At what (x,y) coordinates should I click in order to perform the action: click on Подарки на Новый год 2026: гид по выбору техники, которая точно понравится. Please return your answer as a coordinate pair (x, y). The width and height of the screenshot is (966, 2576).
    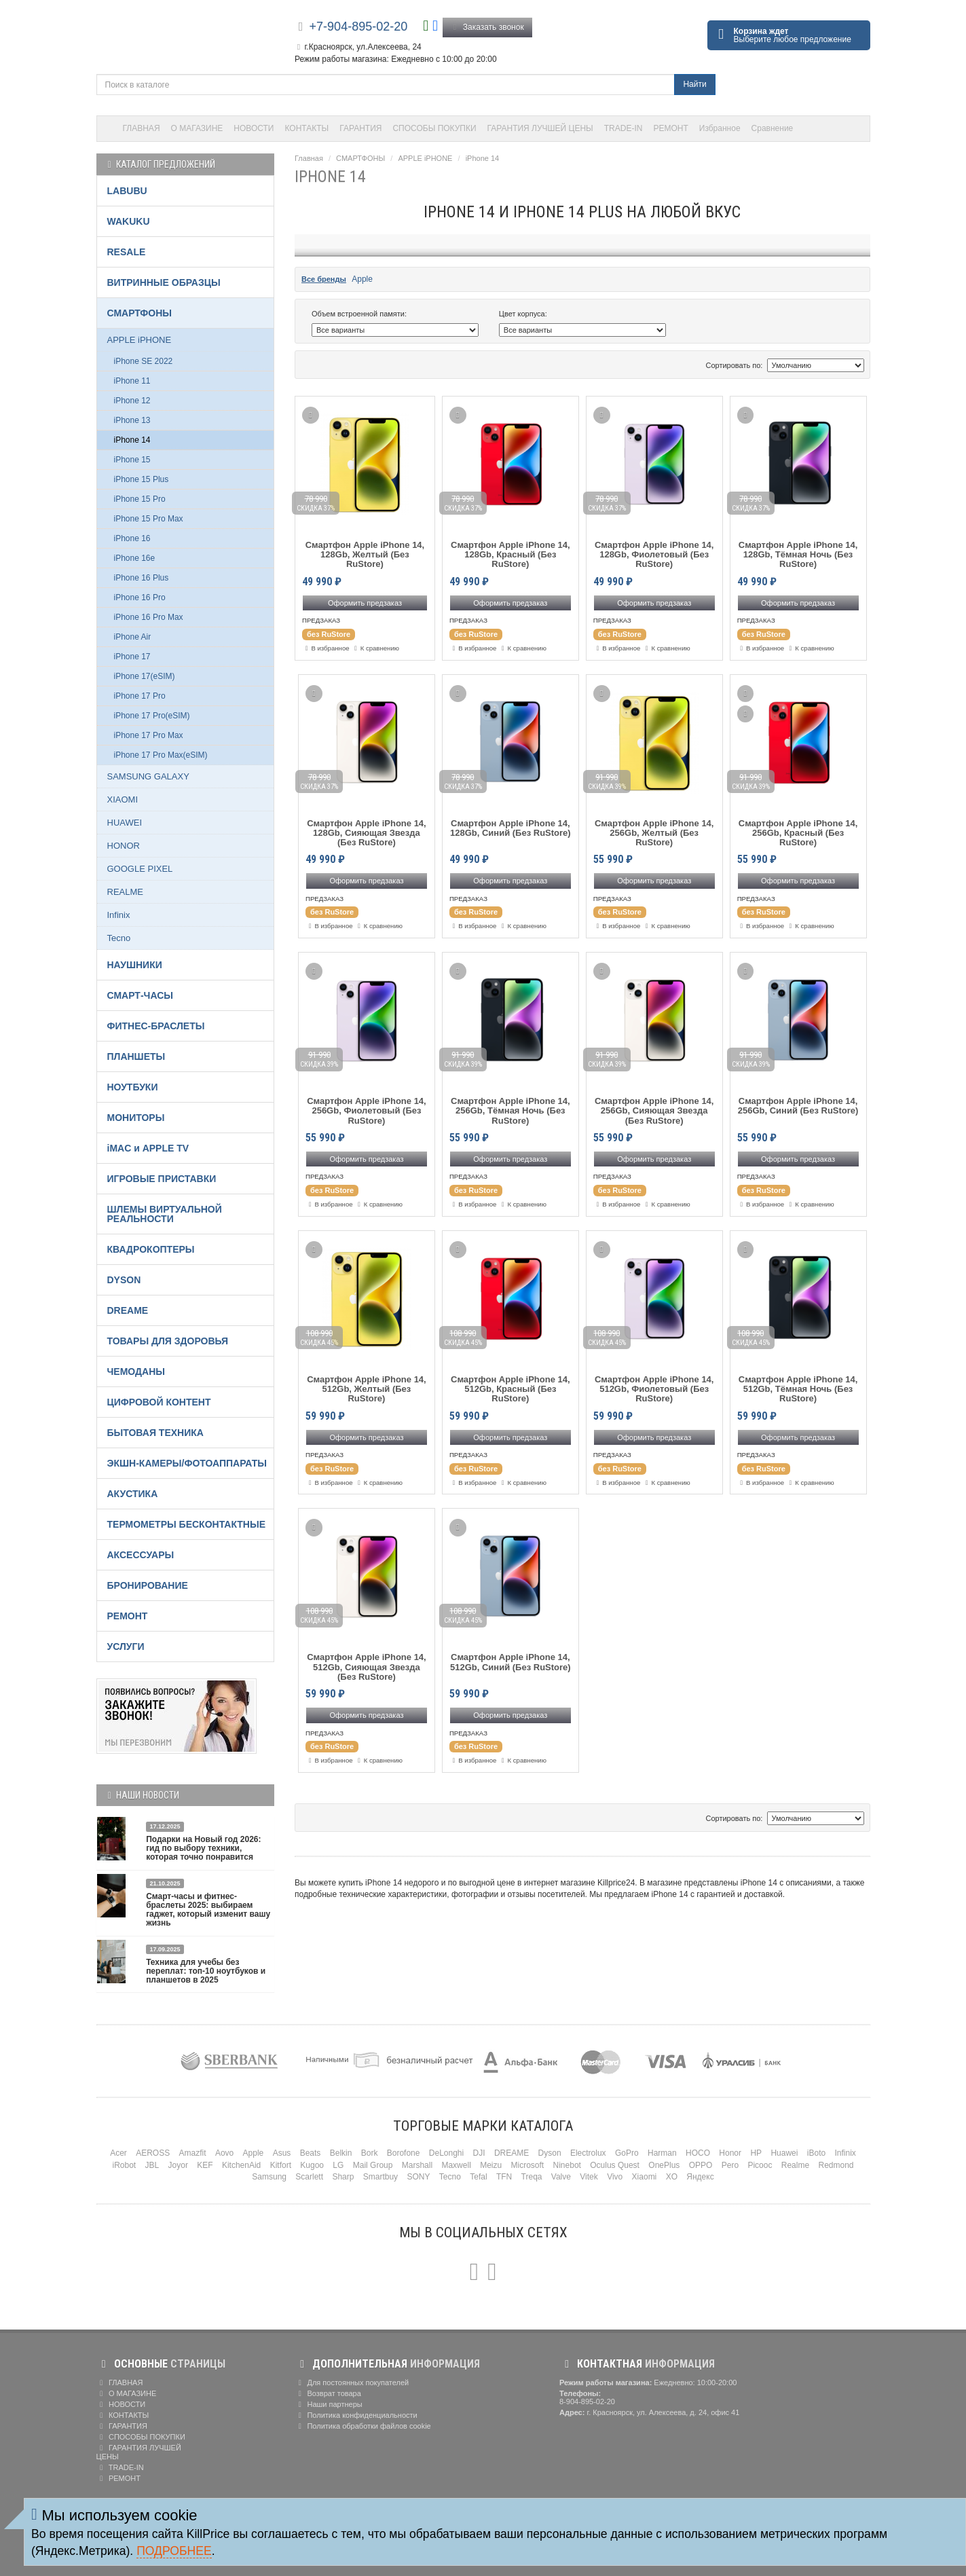
    Looking at the image, I should click on (203, 1848).